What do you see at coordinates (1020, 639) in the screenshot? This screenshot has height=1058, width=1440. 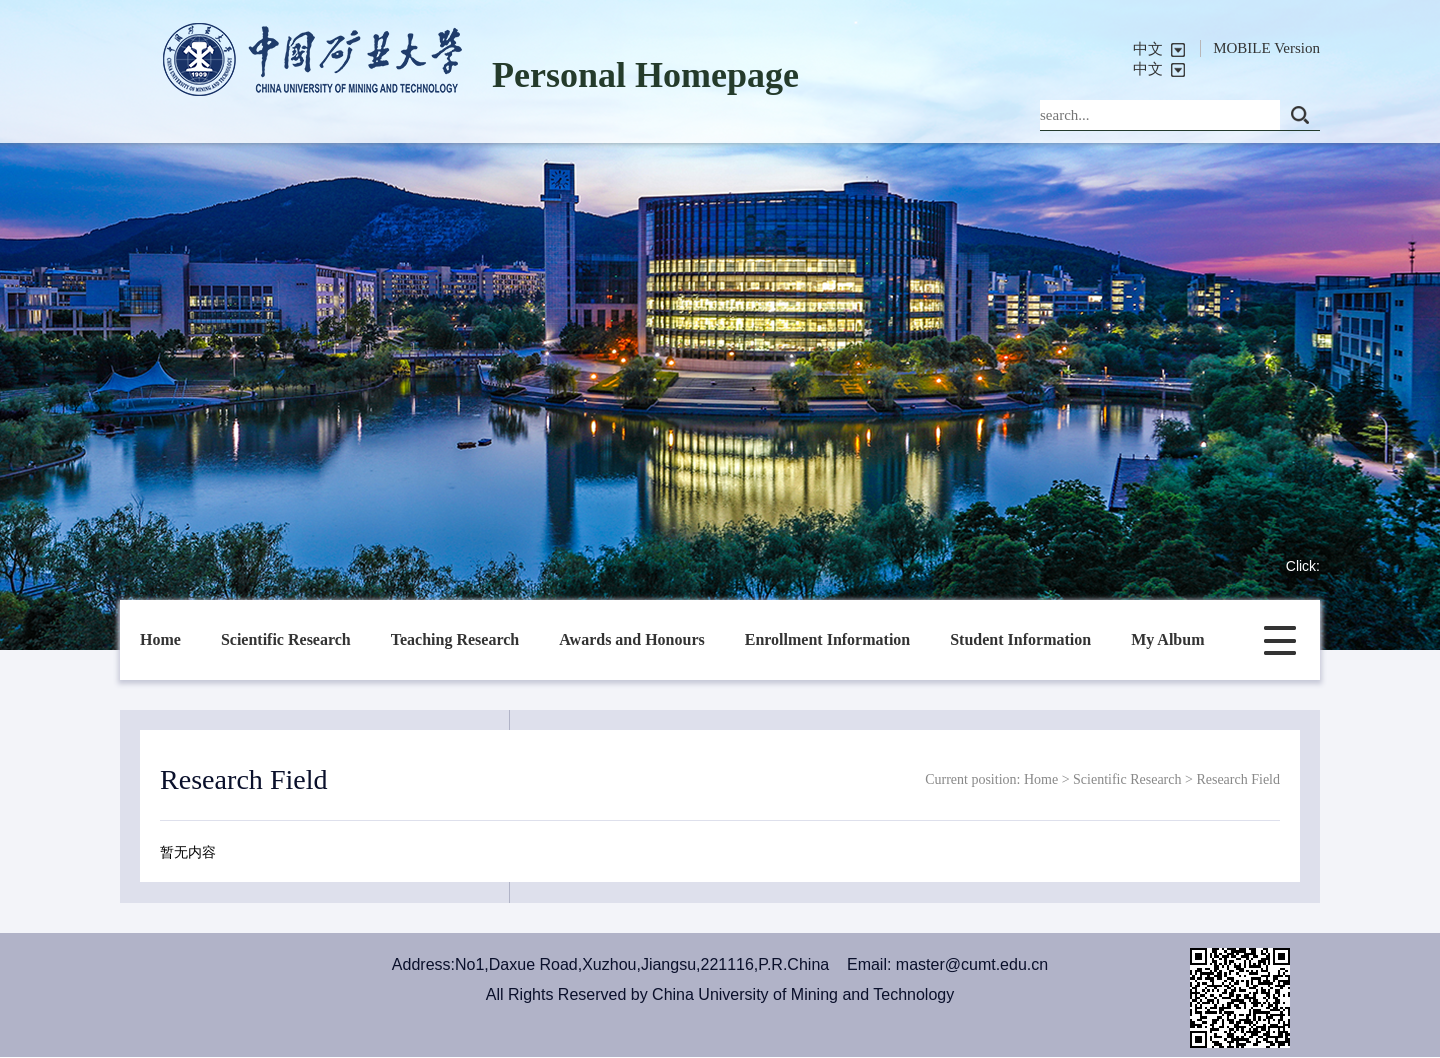 I see `Student Information` at bounding box center [1020, 639].